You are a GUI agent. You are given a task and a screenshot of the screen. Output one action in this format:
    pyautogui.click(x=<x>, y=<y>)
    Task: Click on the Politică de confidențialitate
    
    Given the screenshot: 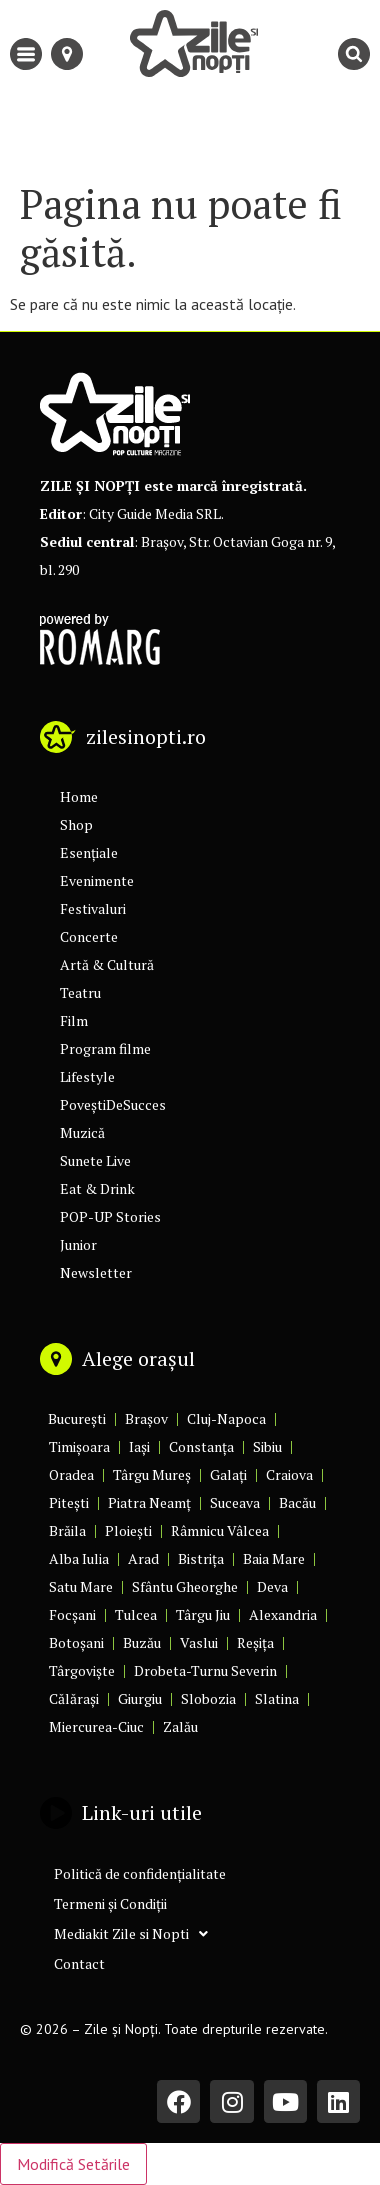 What is the action you would take?
    pyautogui.click(x=140, y=1873)
    